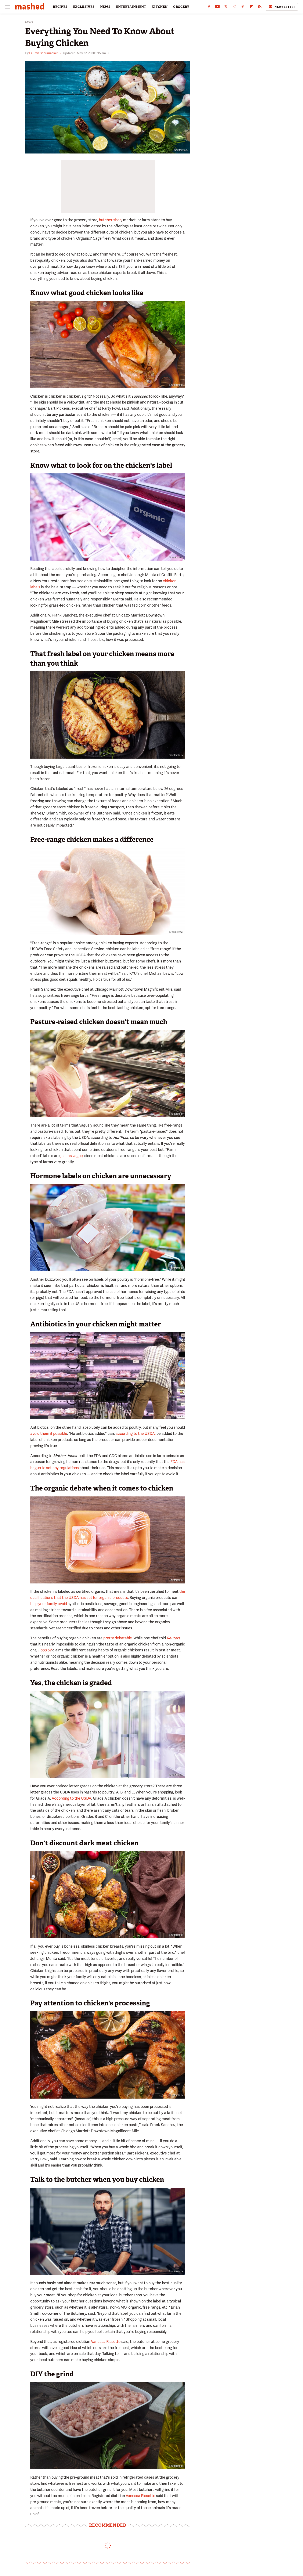 This screenshot has width=303, height=2576. What do you see at coordinates (209, 7) in the screenshot?
I see `[Facebook]` at bounding box center [209, 7].